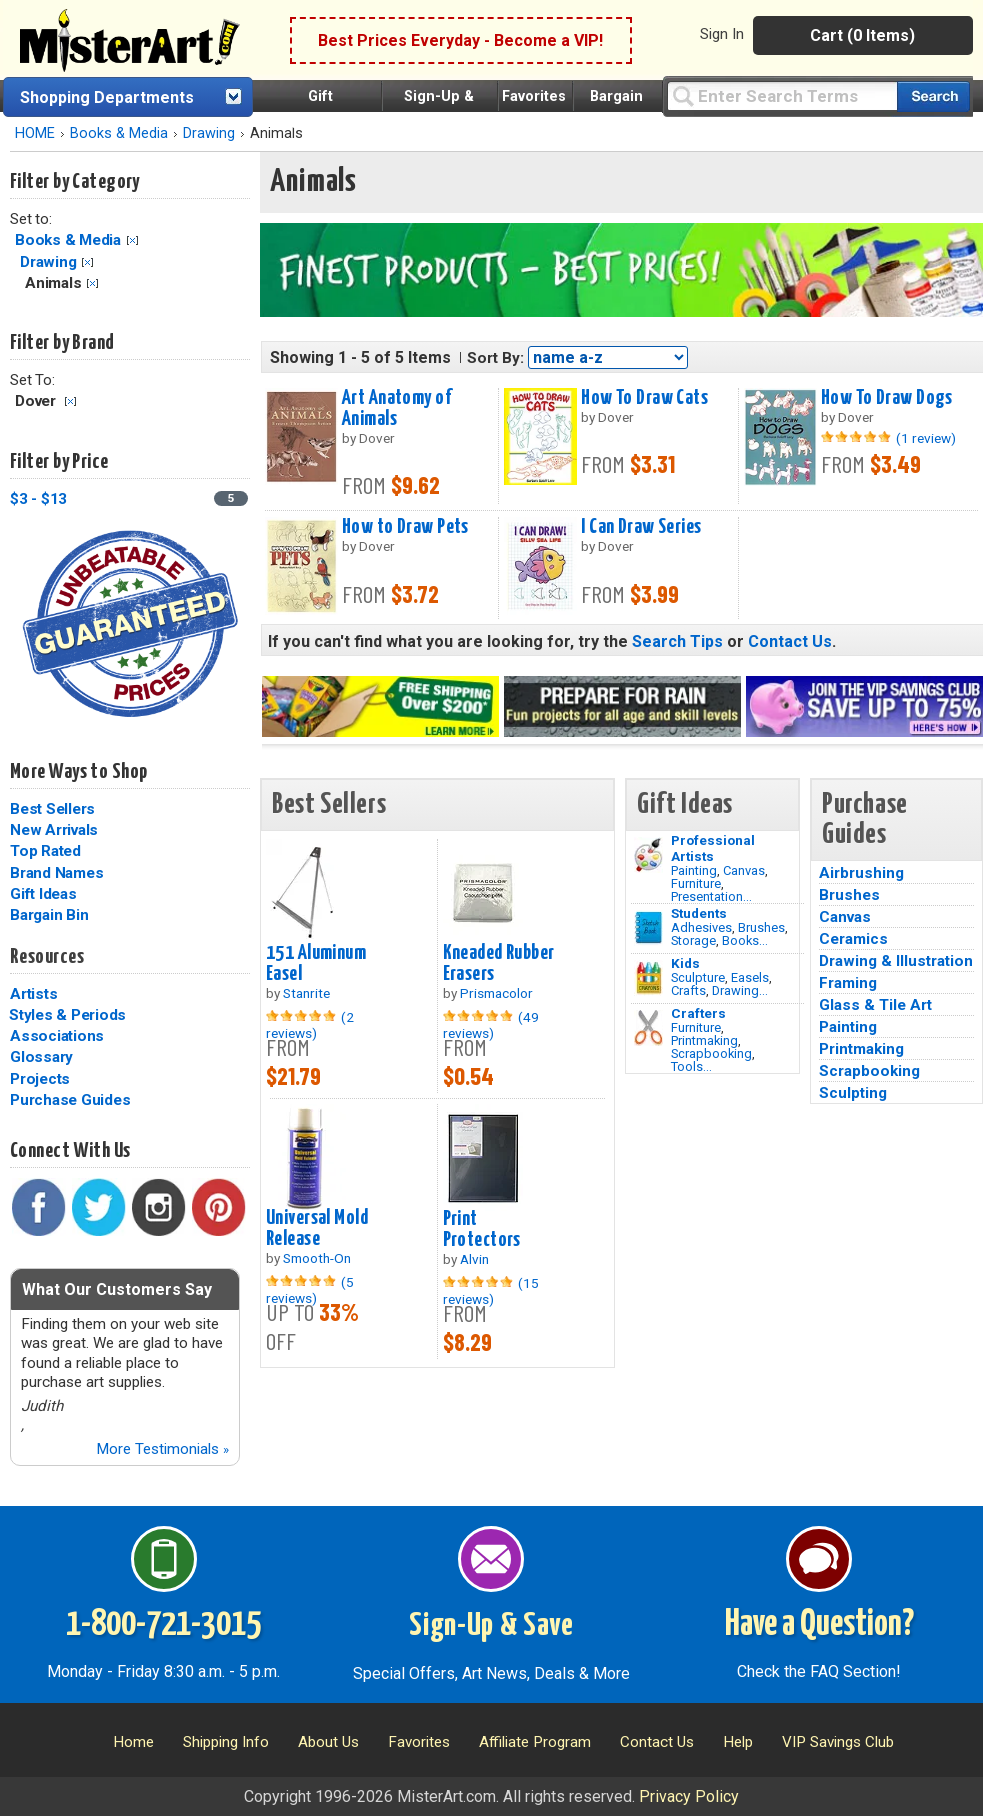 Image resolution: width=983 pixels, height=1816 pixels. I want to click on Purchase Guides, so click(70, 1100).